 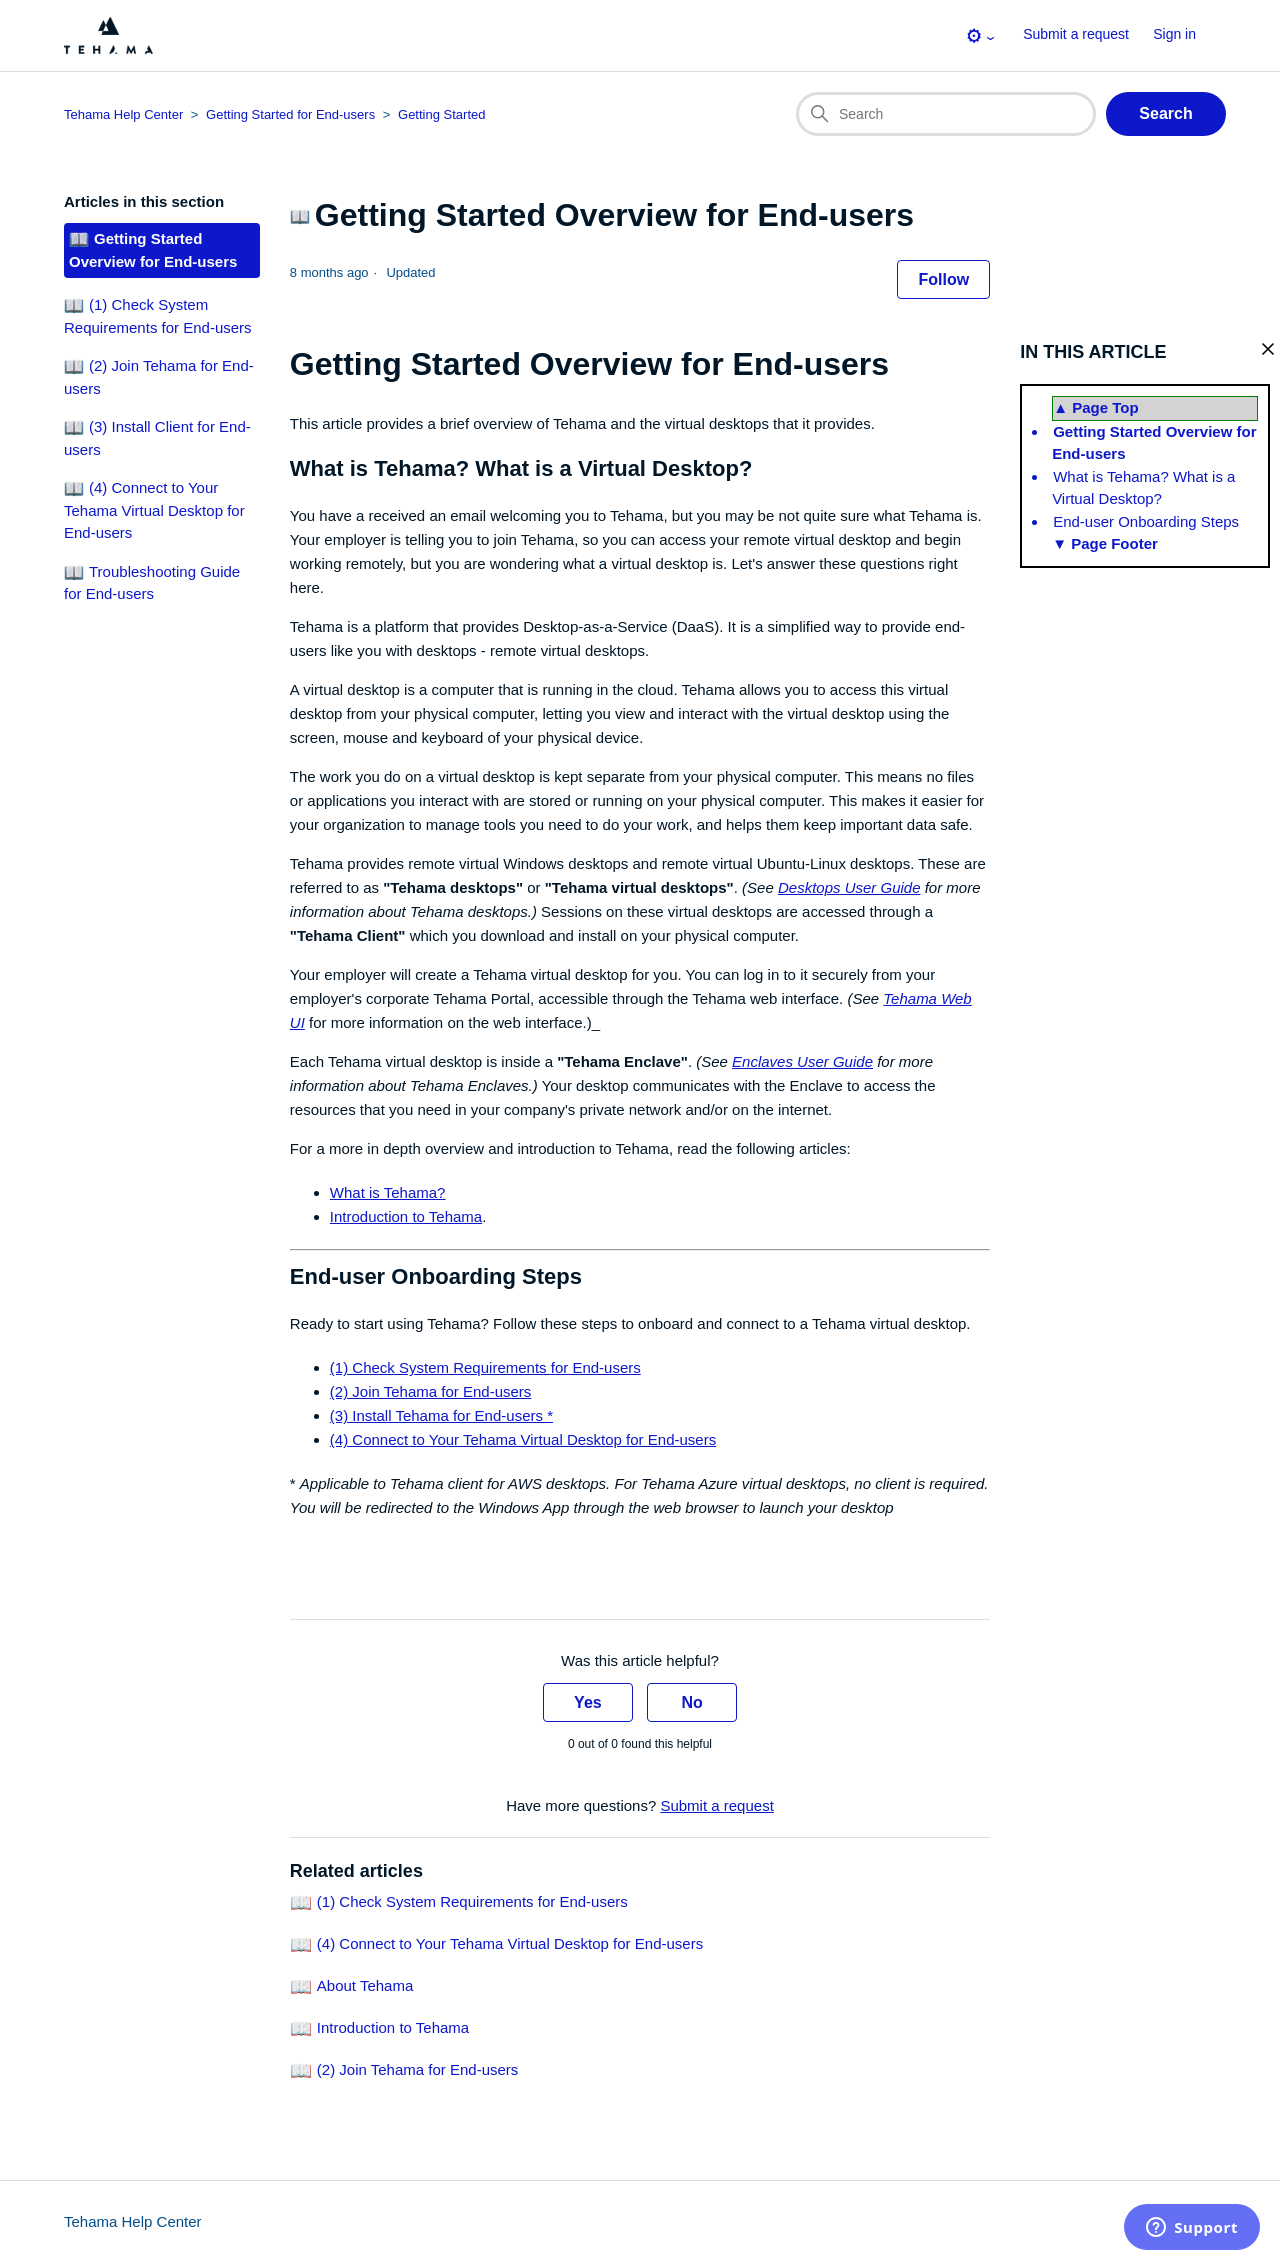 What do you see at coordinates (472, 1902) in the screenshot?
I see `(1) Check System Requirements for End-users [Link to related-article '(1) Check System Requirements for End-users']` at bounding box center [472, 1902].